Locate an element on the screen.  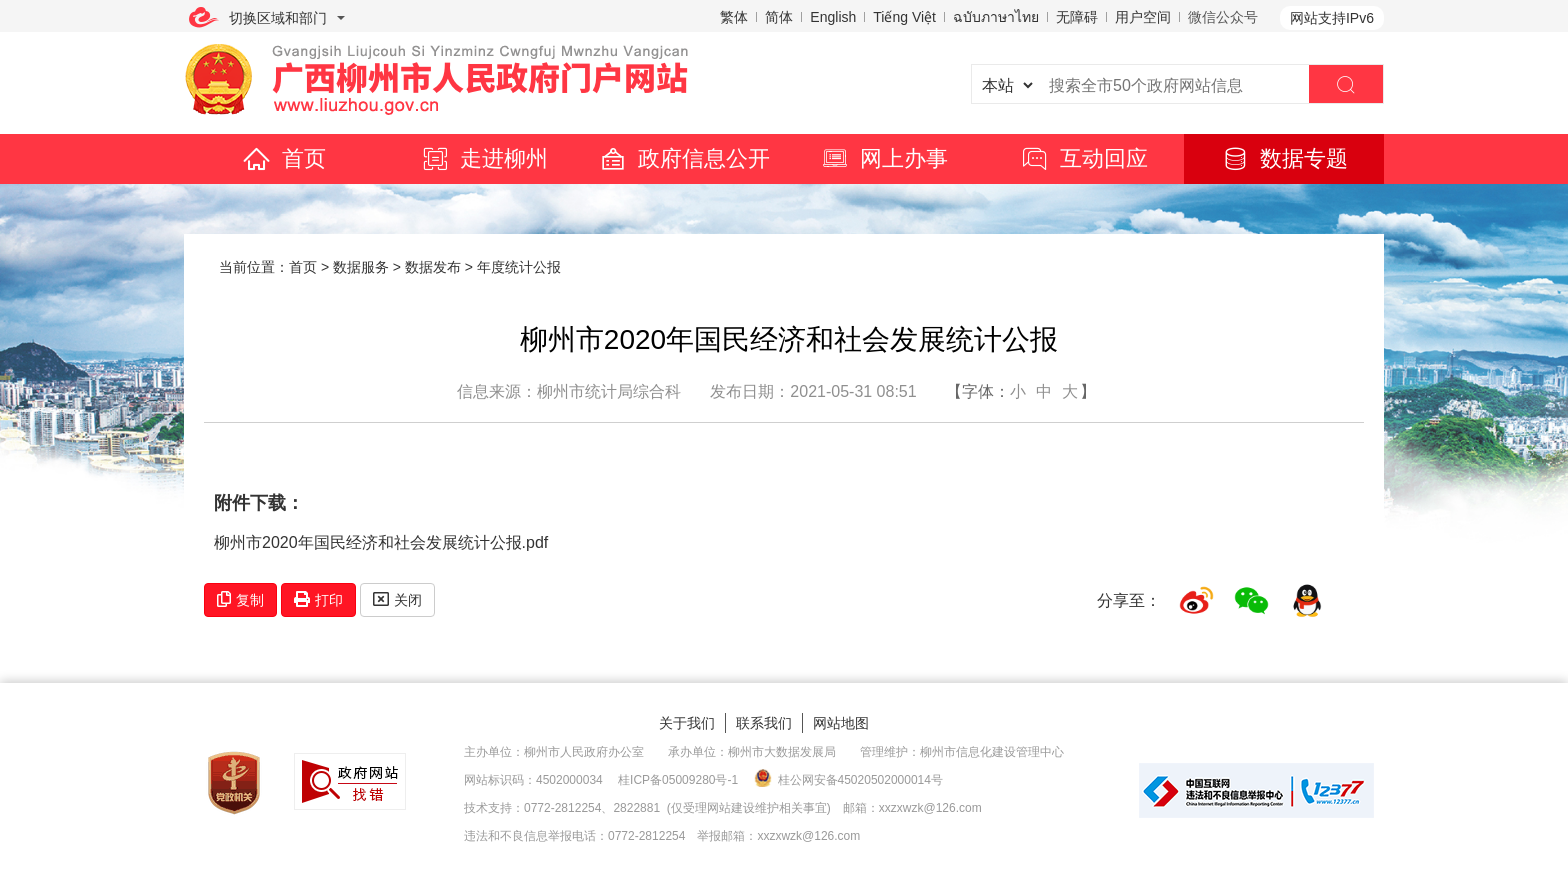
网上办事 is located at coordinates (884, 158).